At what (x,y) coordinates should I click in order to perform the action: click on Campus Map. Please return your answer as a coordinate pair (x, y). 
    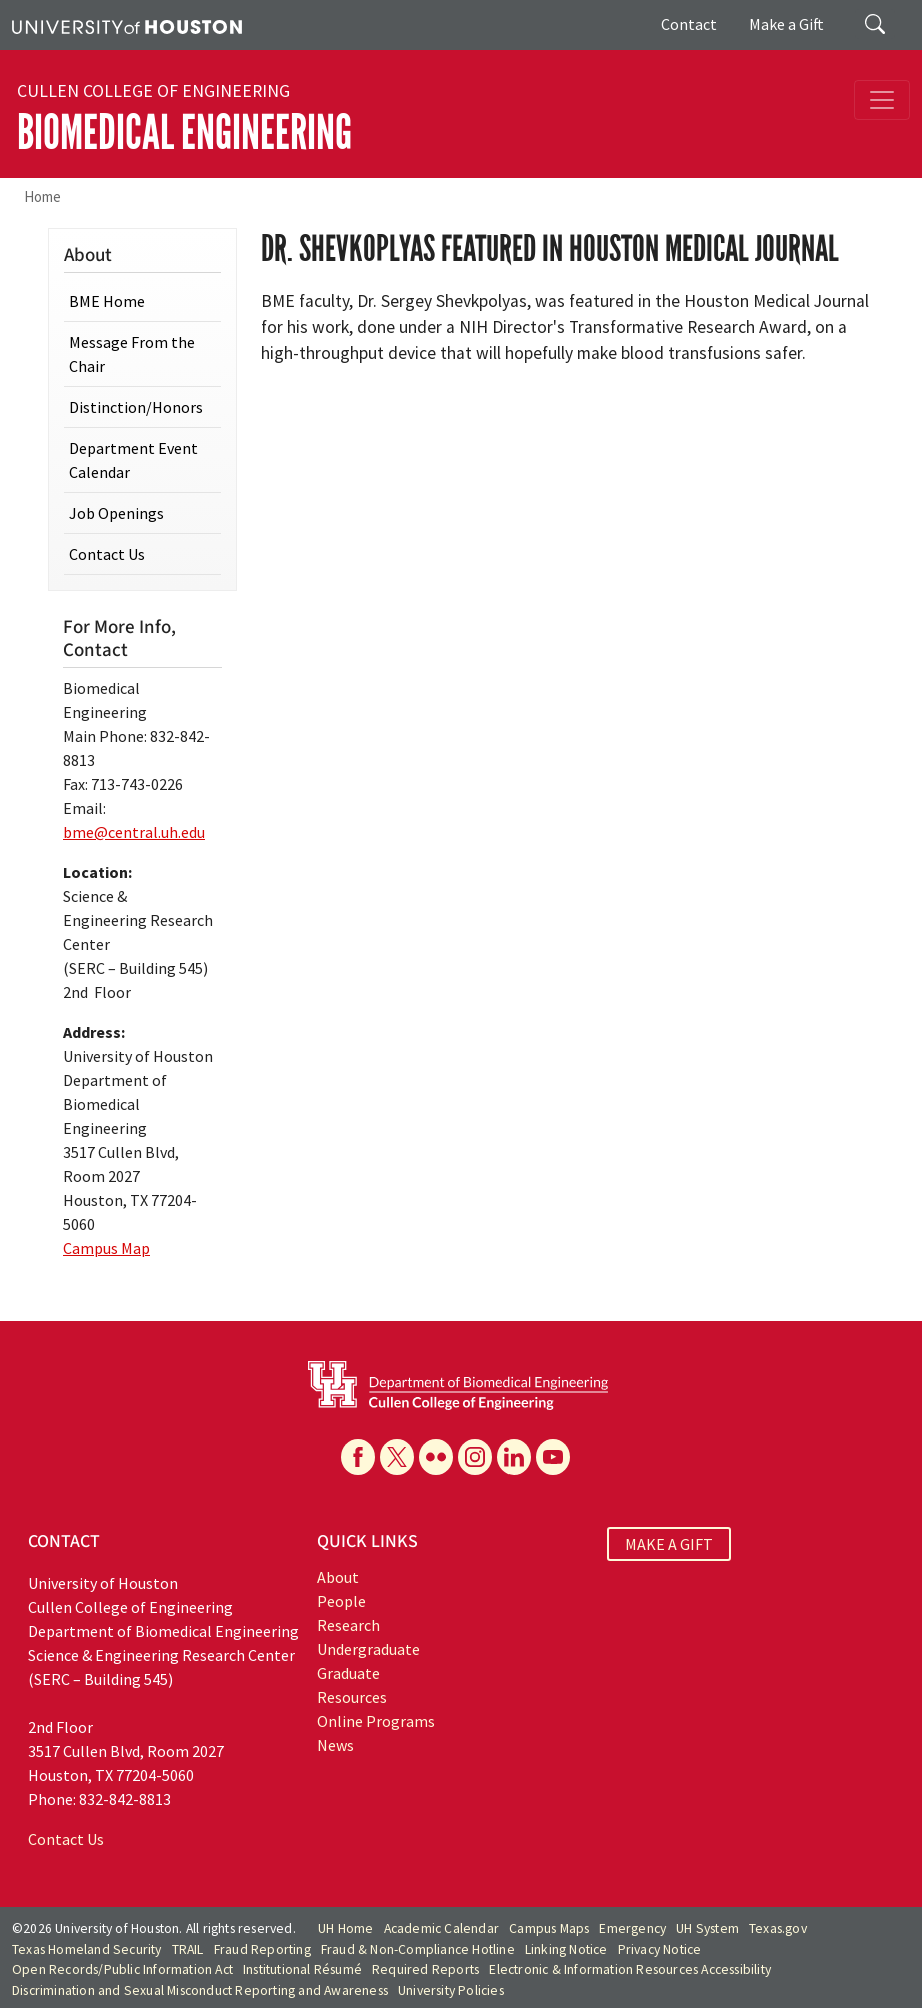
    Looking at the image, I should click on (106, 1248).